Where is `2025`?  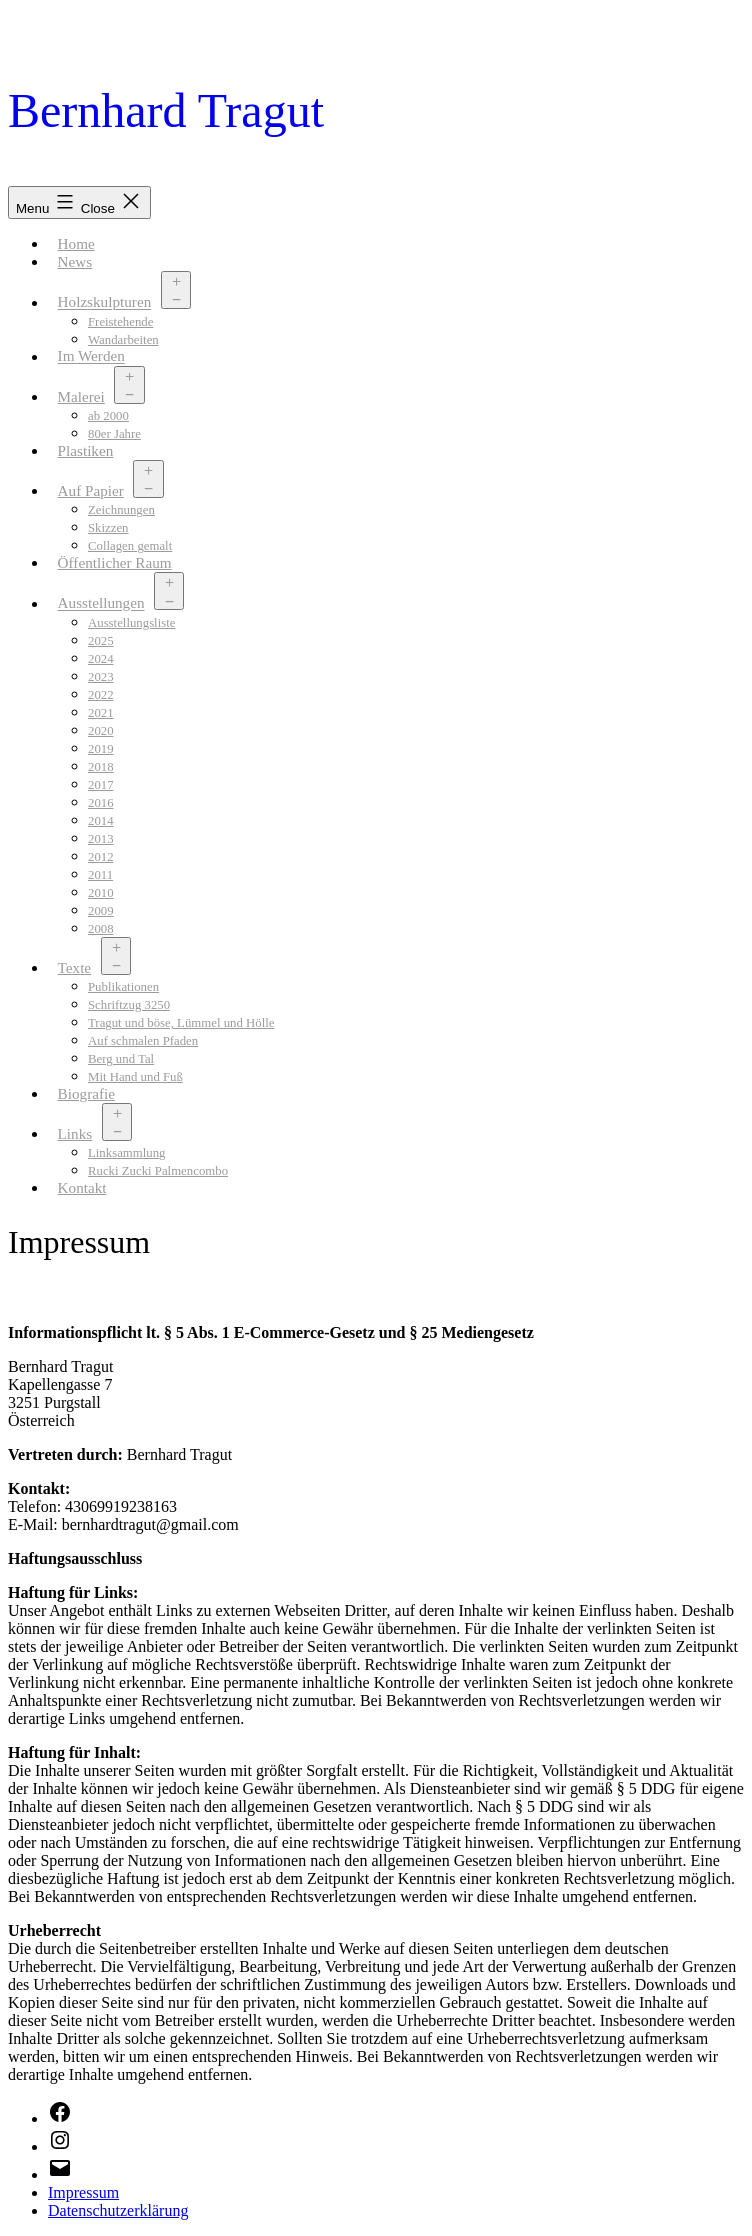
2025 is located at coordinates (101, 641).